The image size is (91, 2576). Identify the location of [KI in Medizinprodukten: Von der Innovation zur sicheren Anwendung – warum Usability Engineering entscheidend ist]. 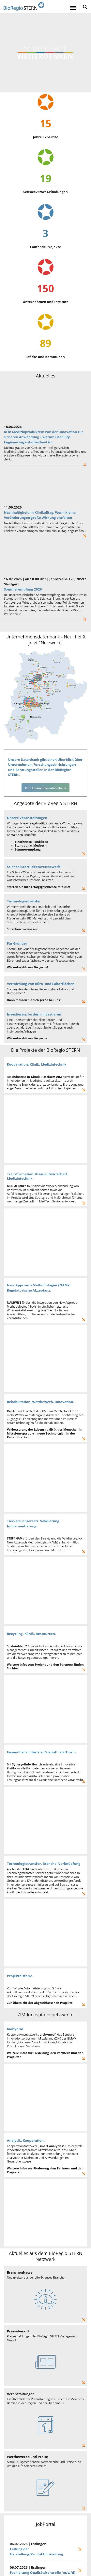
(45, 427).